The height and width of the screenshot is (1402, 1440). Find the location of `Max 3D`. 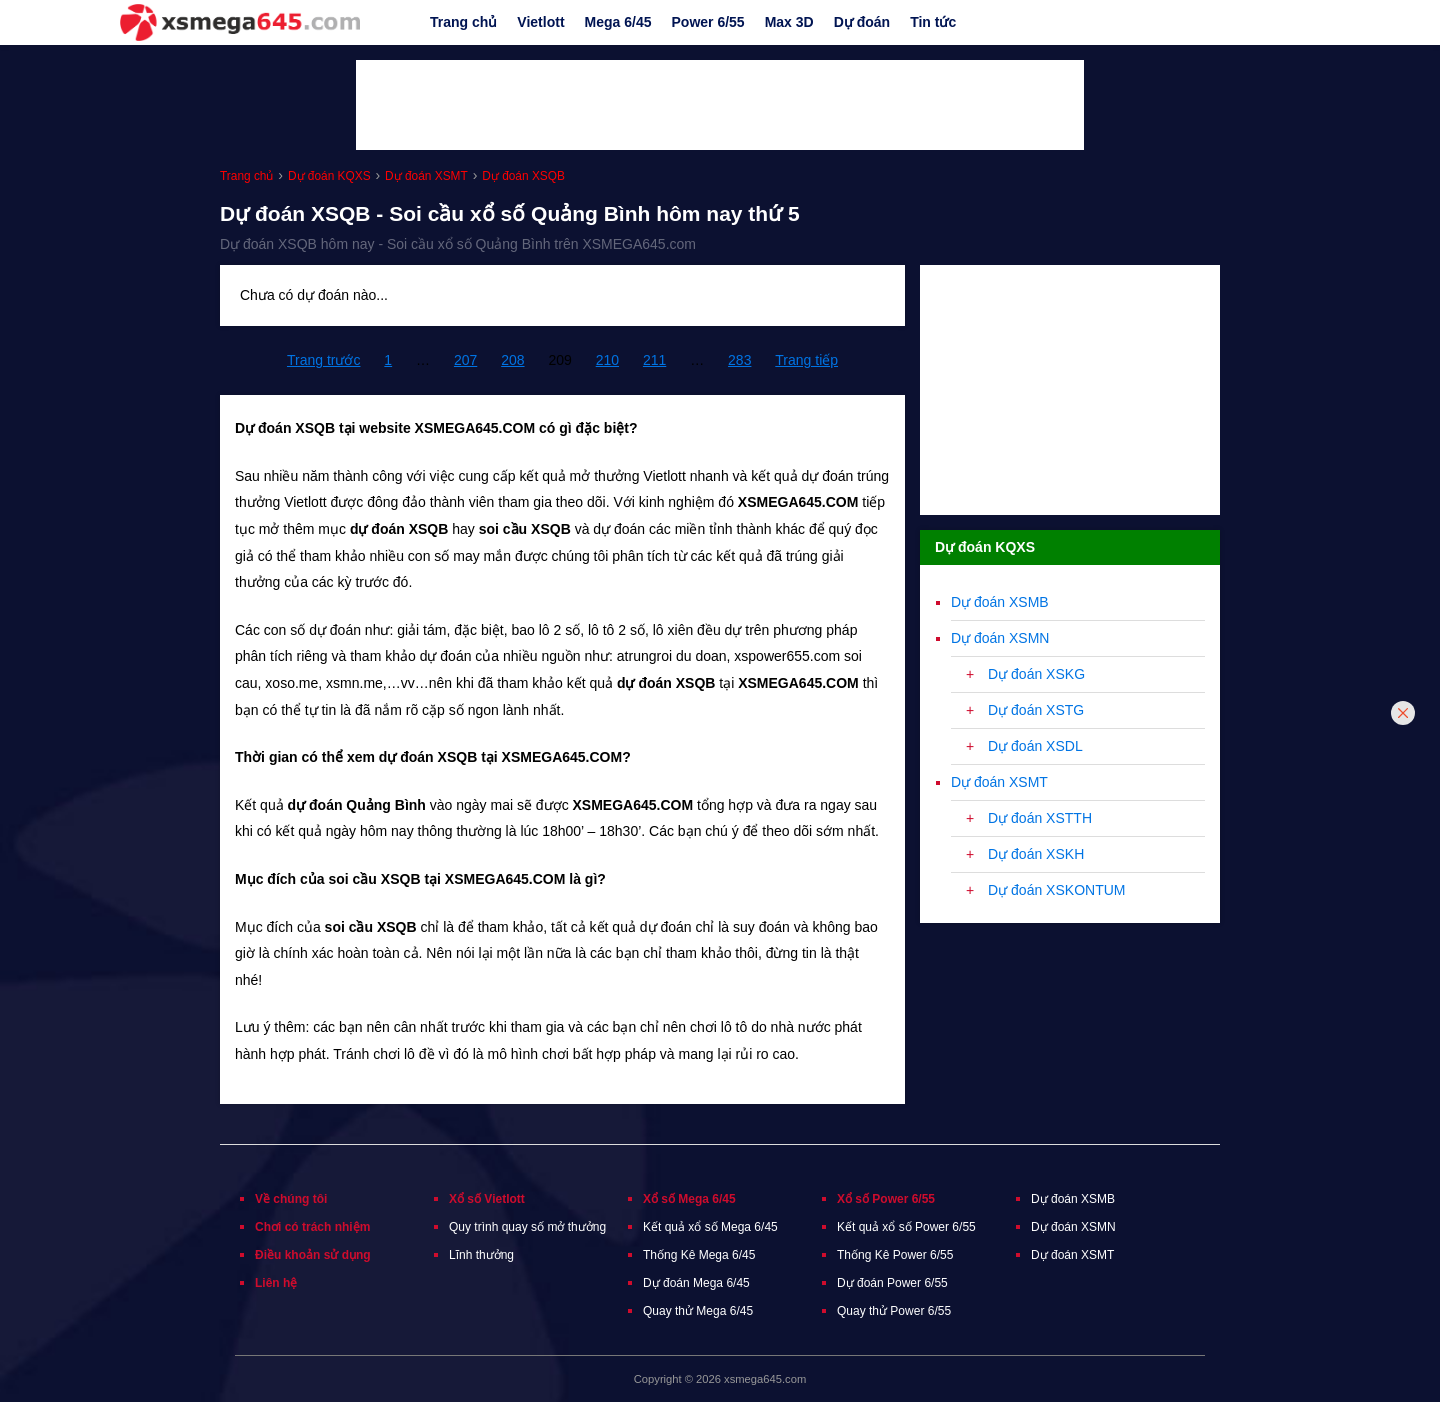

Max 3D is located at coordinates (789, 22).